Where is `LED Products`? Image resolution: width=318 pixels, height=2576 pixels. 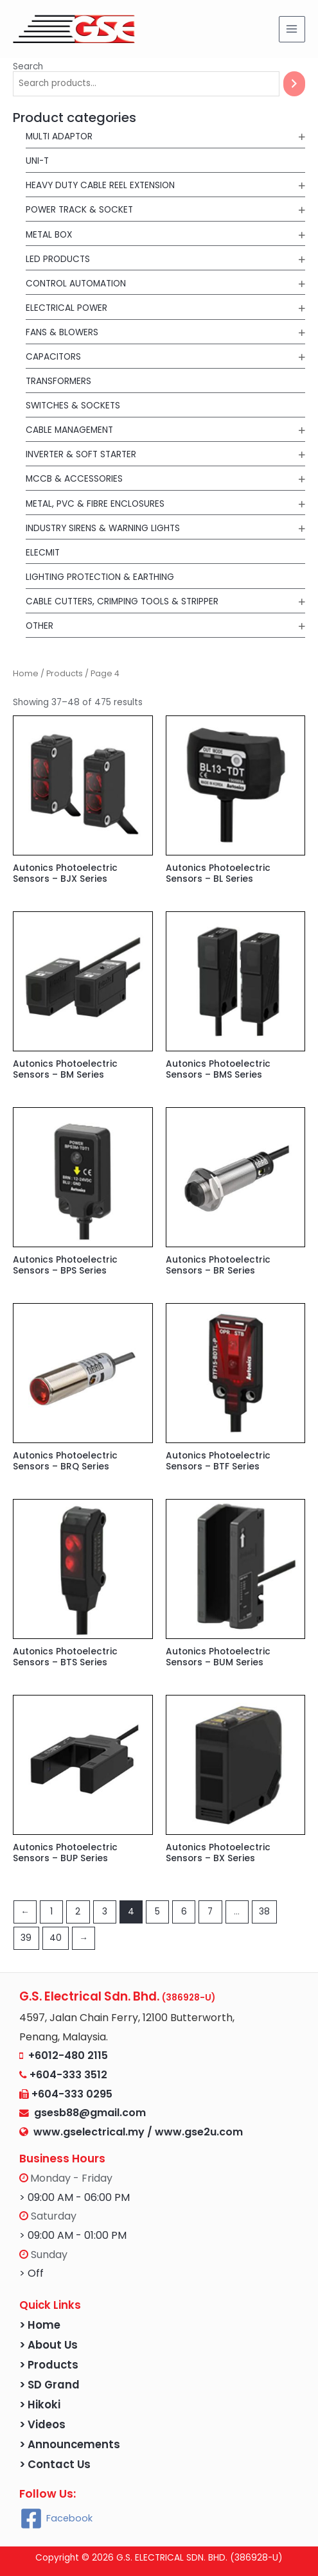
LED Products is located at coordinates (58, 259).